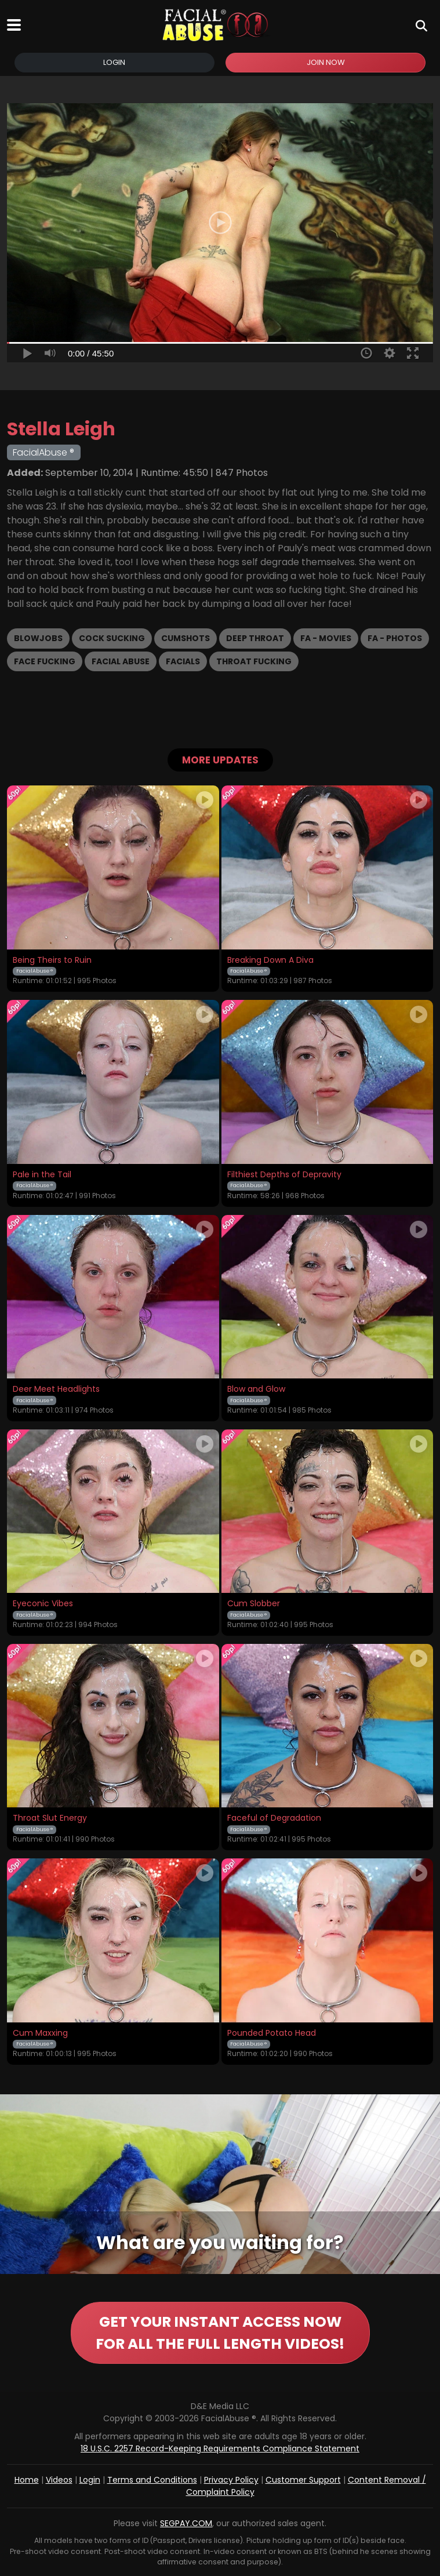 This screenshot has width=440, height=2576. I want to click on Home, so click(26, 2480).